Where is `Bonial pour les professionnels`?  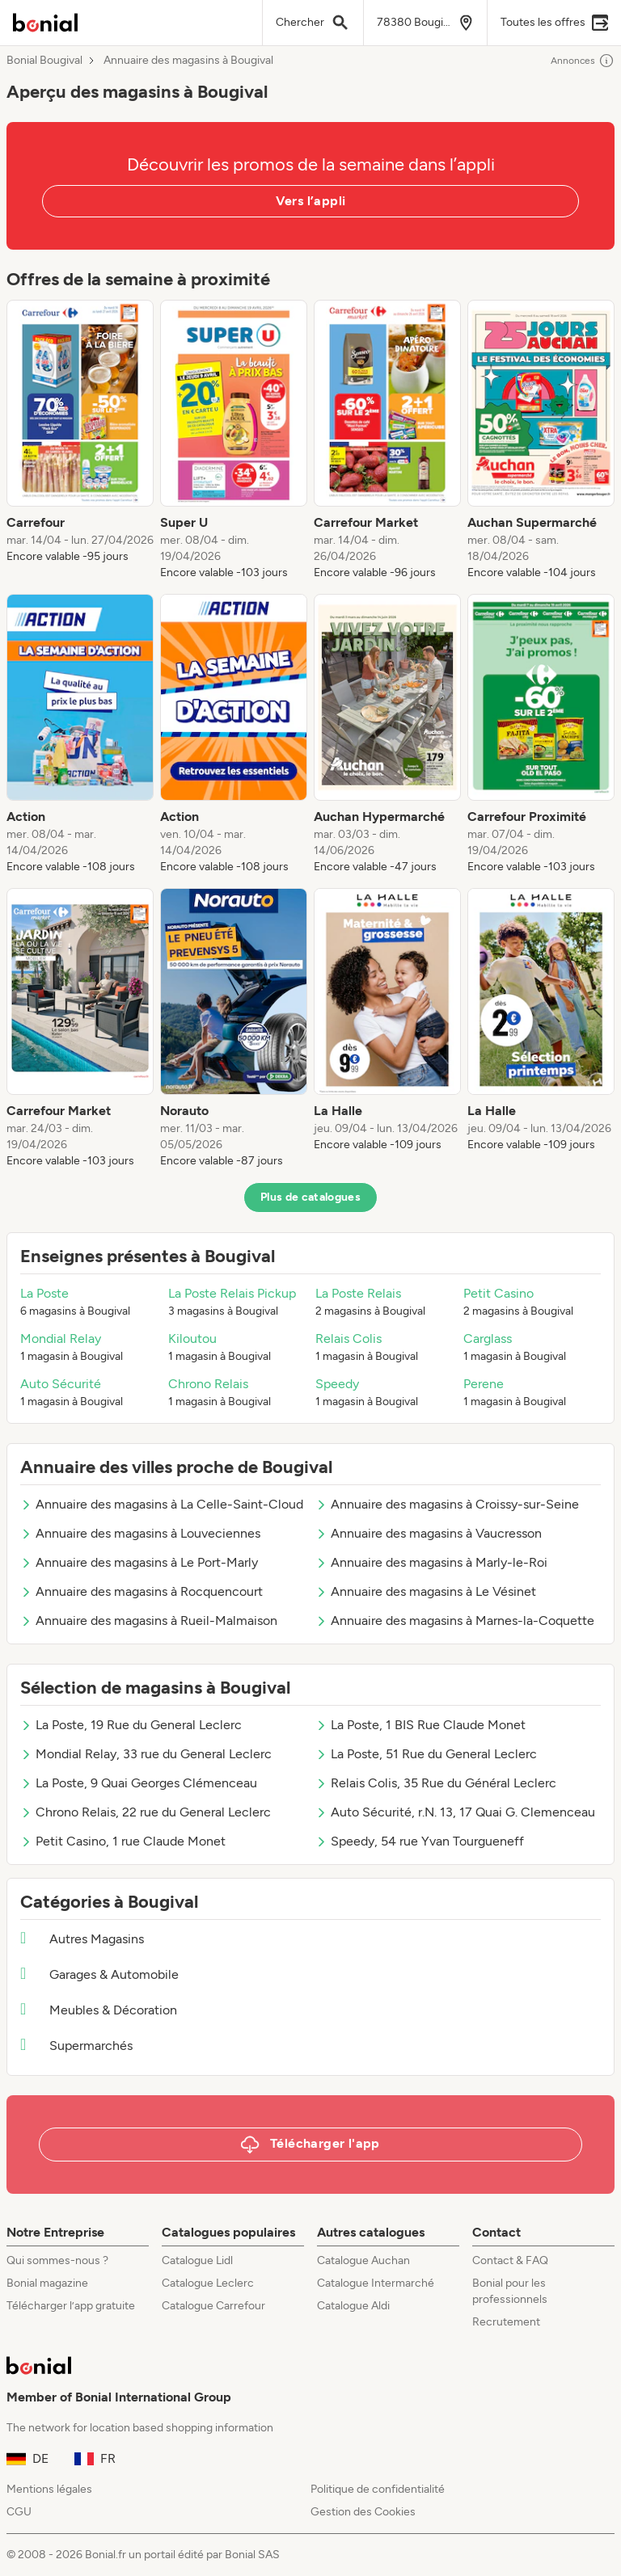
Bonial pour les professionnels is located at coordinates (509, 2291).